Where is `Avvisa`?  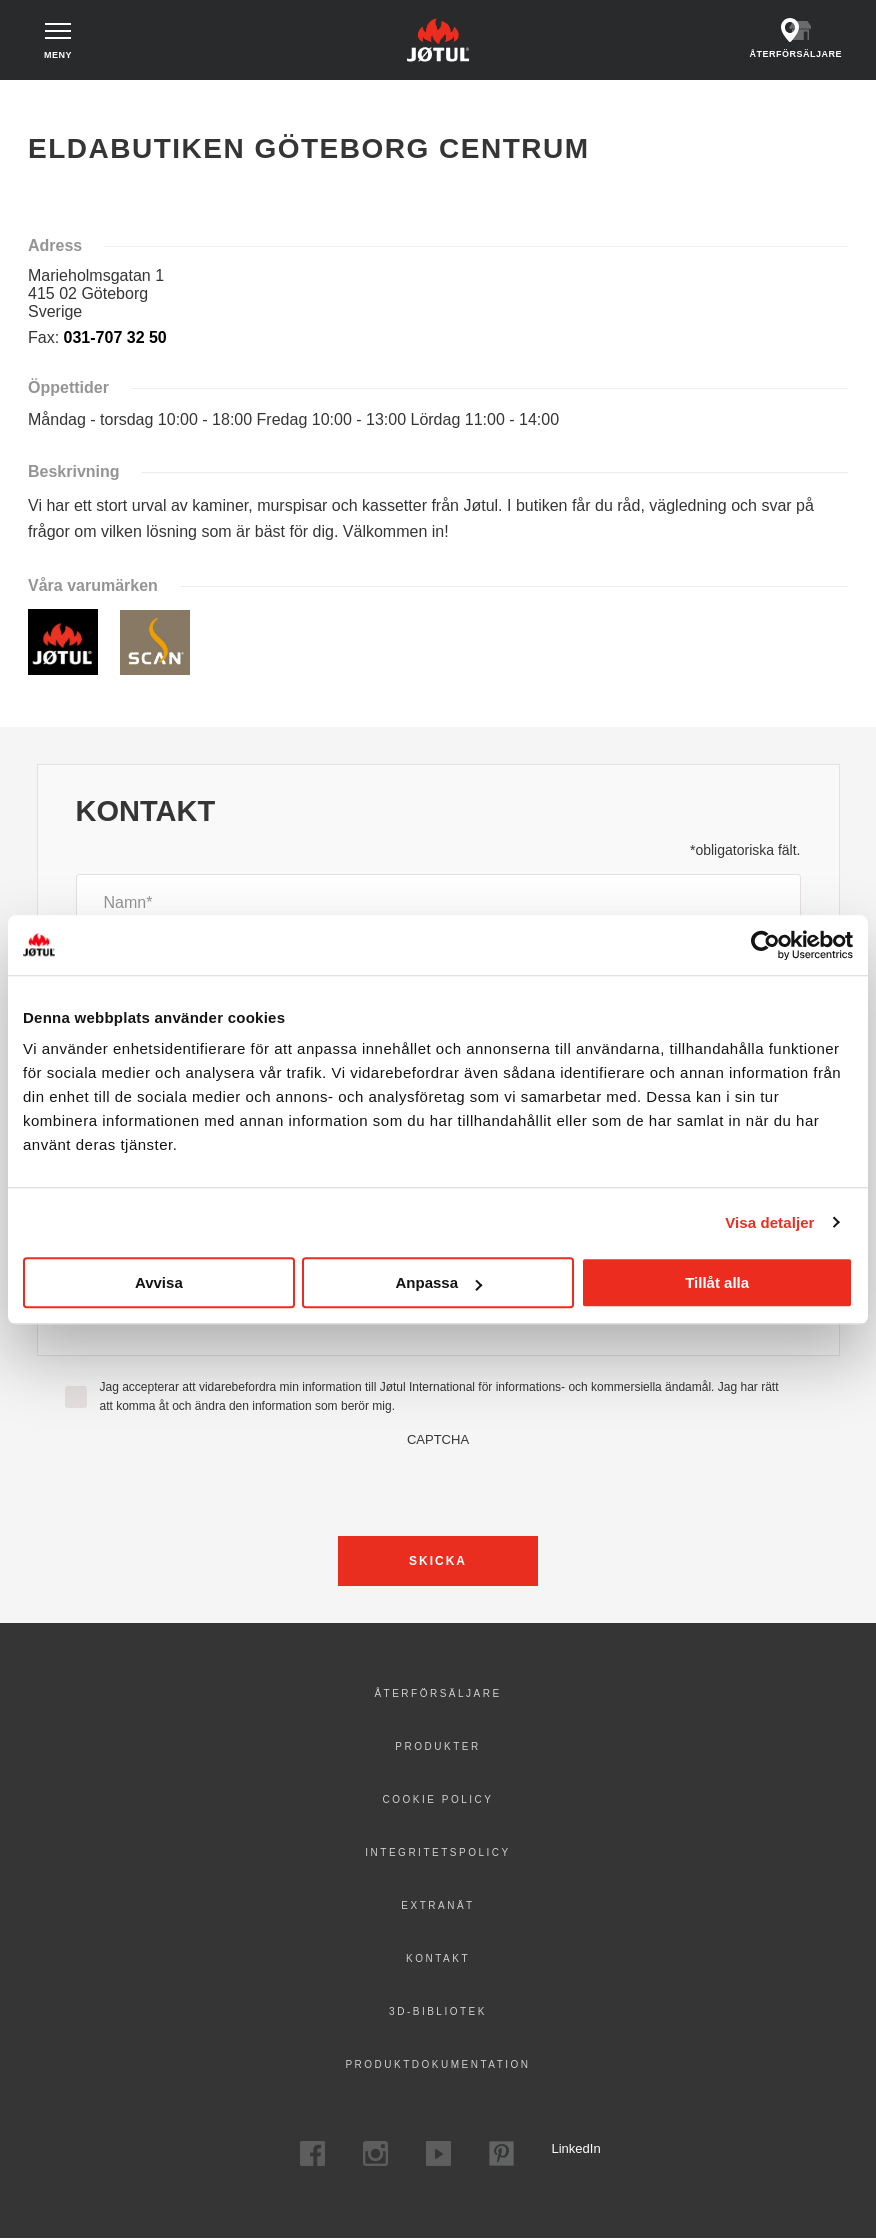 Avvisa is located at coordinates (159, 1282).